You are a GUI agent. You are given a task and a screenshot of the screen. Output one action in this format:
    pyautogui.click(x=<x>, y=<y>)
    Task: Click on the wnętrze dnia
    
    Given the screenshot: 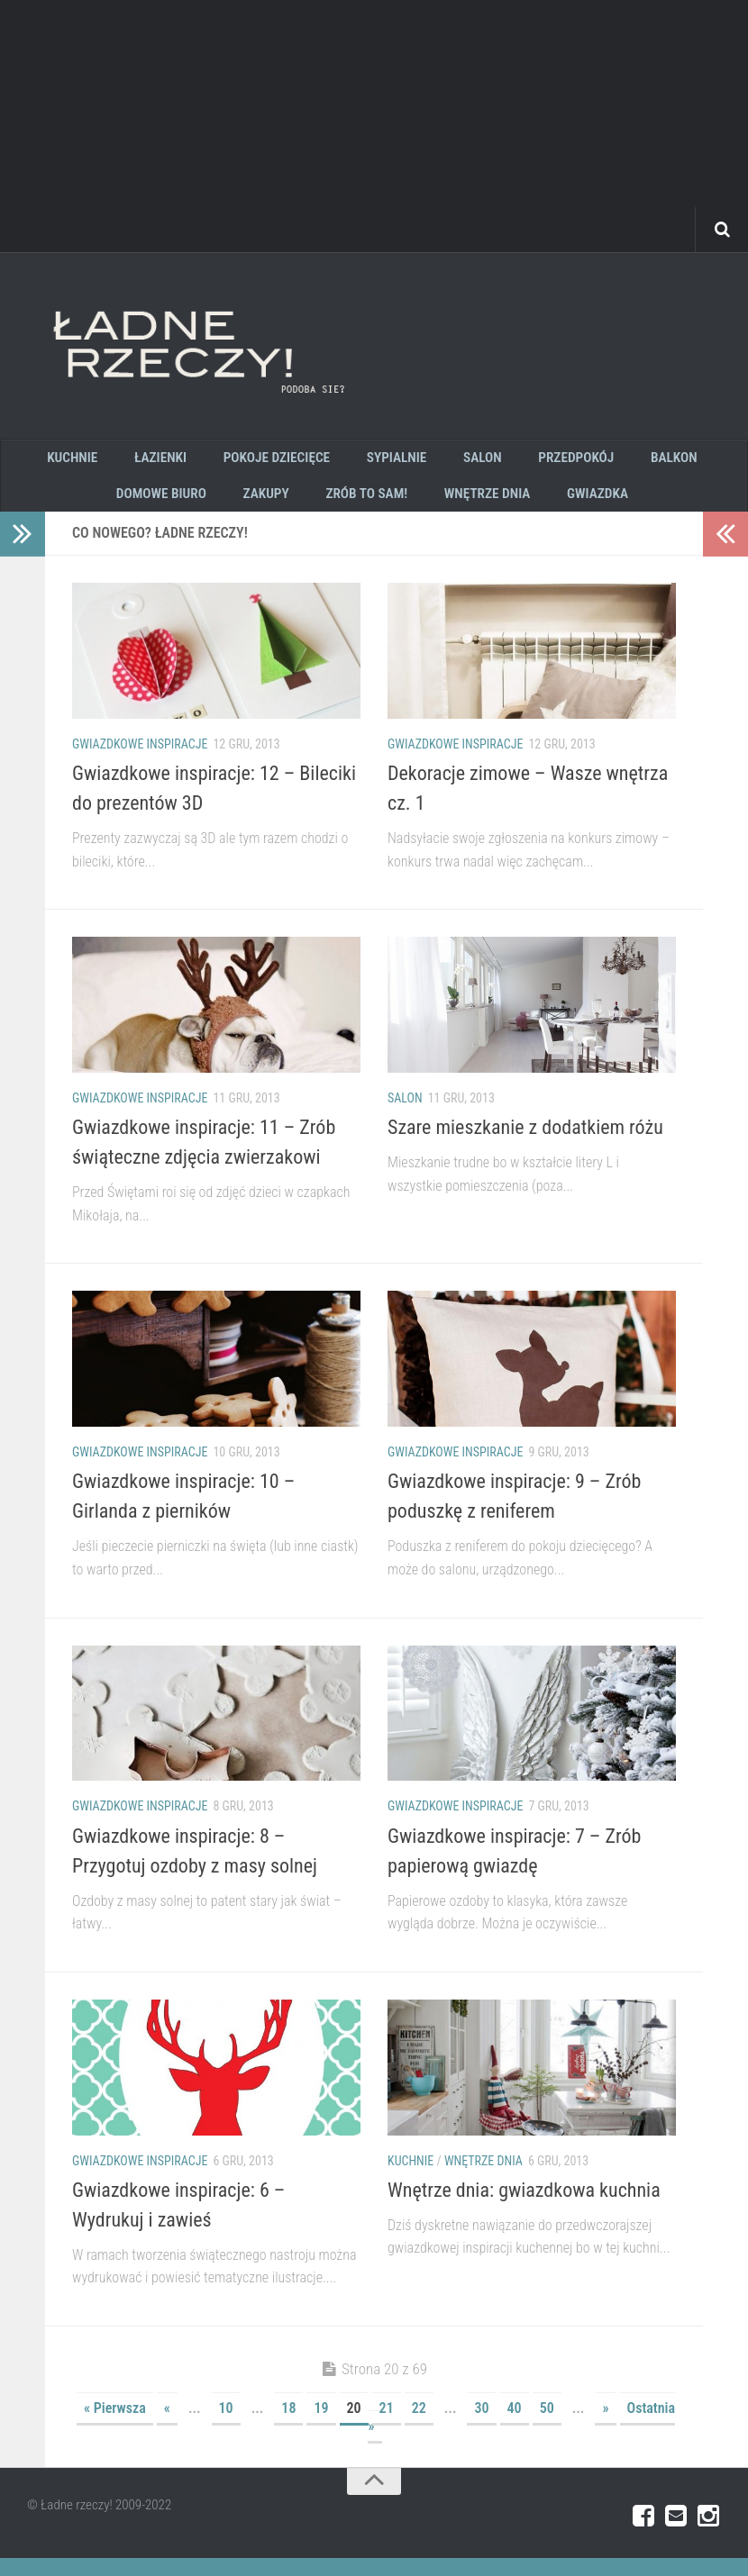 What is the action you would take?
    pyautogui.click(x=481, y=506)
    